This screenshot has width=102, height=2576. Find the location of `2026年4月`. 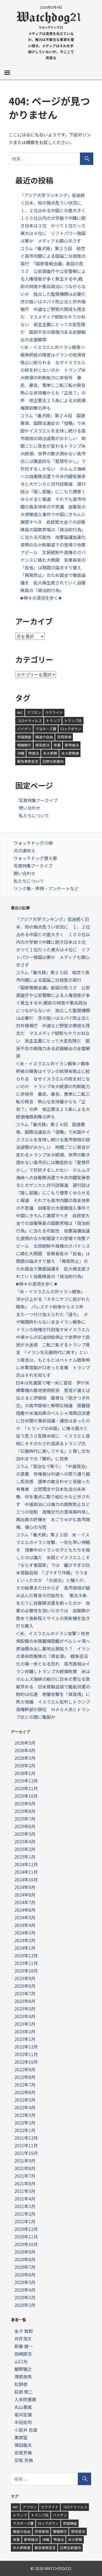

2026年4月 is located at coordinates (24, 1750).